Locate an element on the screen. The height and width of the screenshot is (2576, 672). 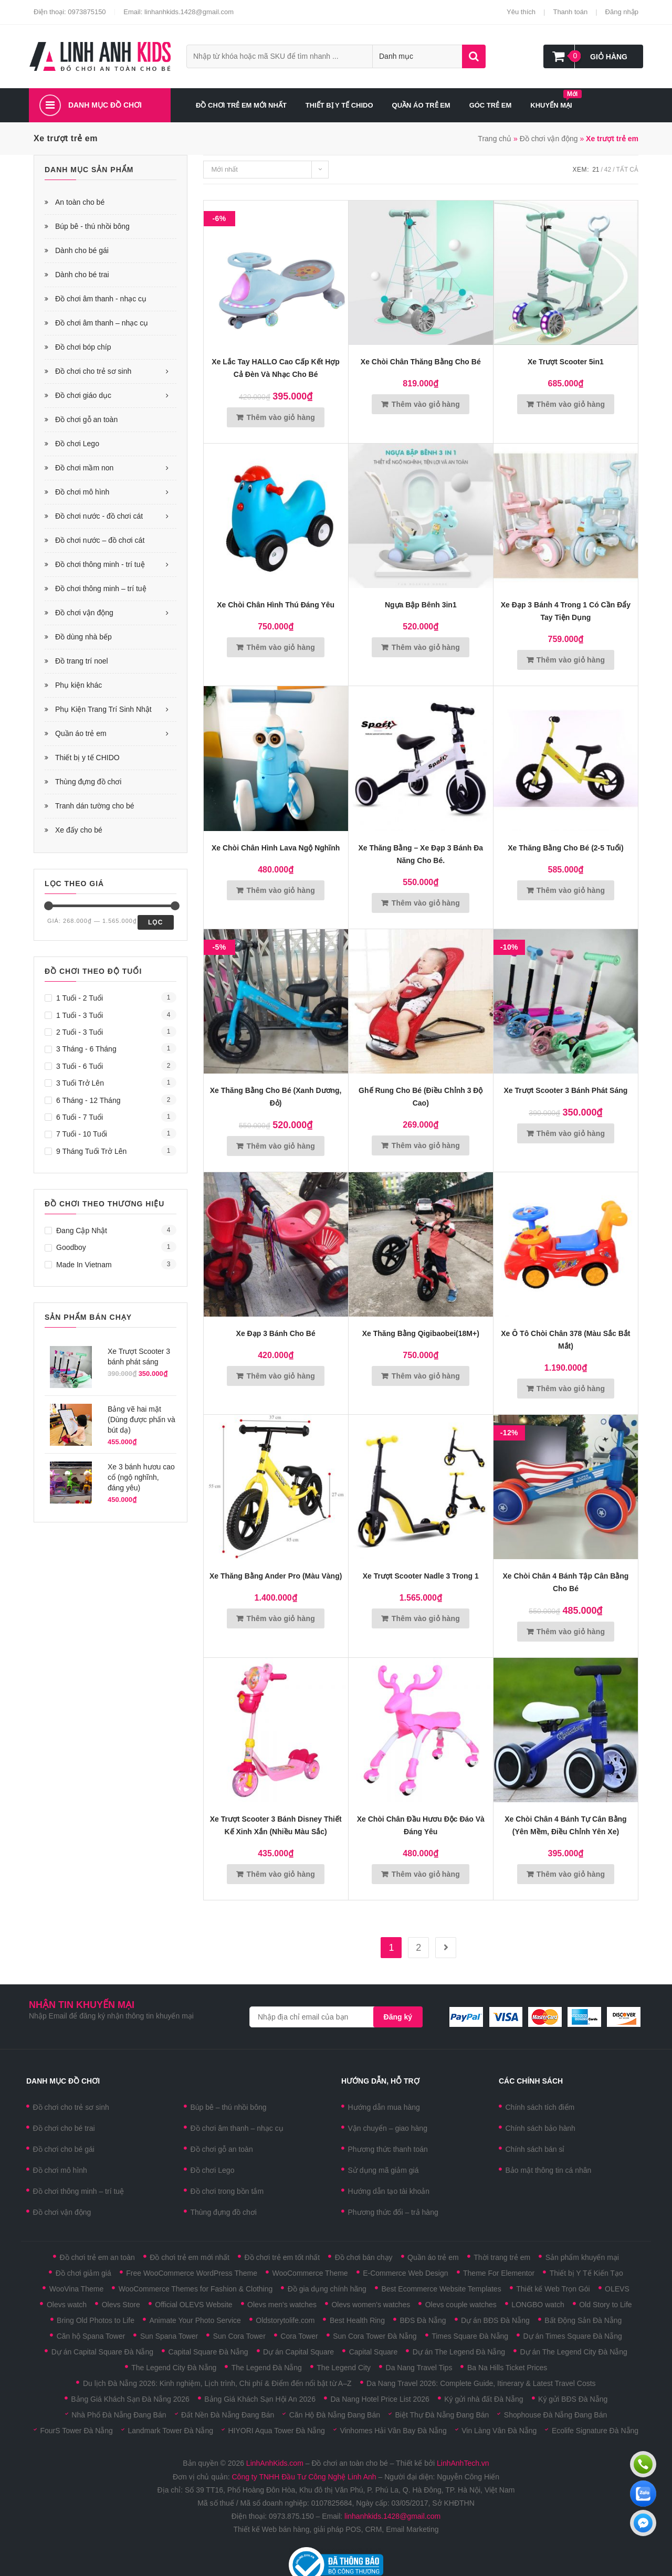
Xe thăng bằng – xe đạp 3 bánh đa năng cho bé. is located at coordinates (420, 854).